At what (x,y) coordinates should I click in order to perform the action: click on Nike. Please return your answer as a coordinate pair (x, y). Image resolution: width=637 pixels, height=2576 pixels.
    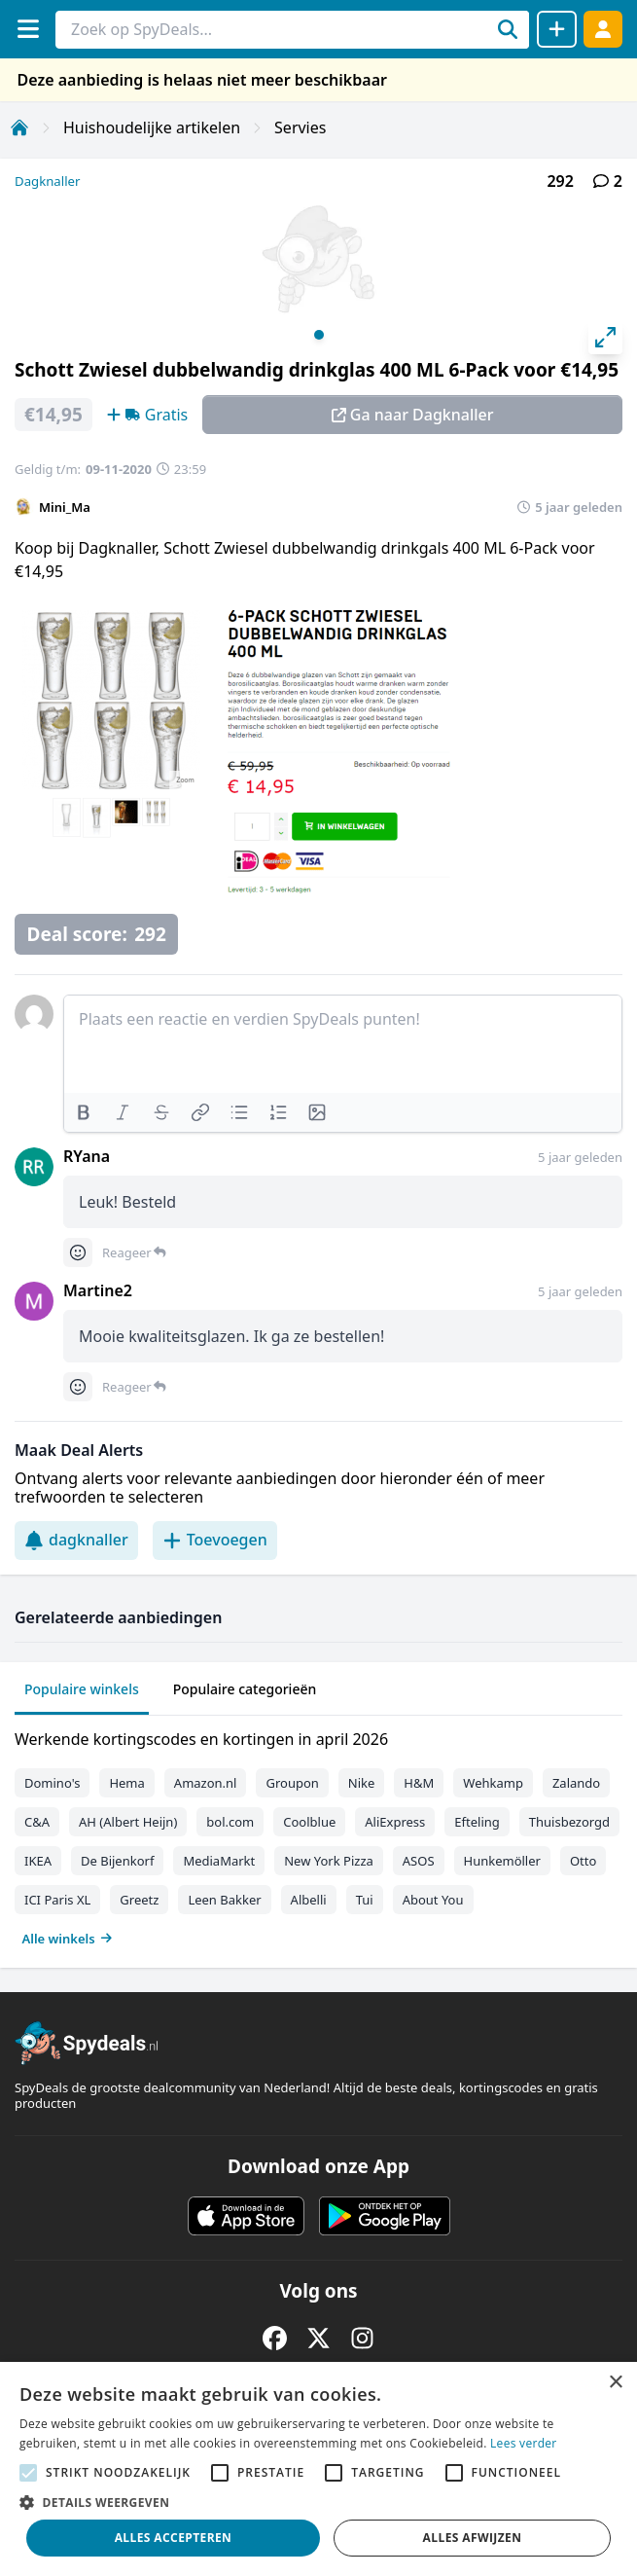
    Looking at the image, I should click on (361, 1783).